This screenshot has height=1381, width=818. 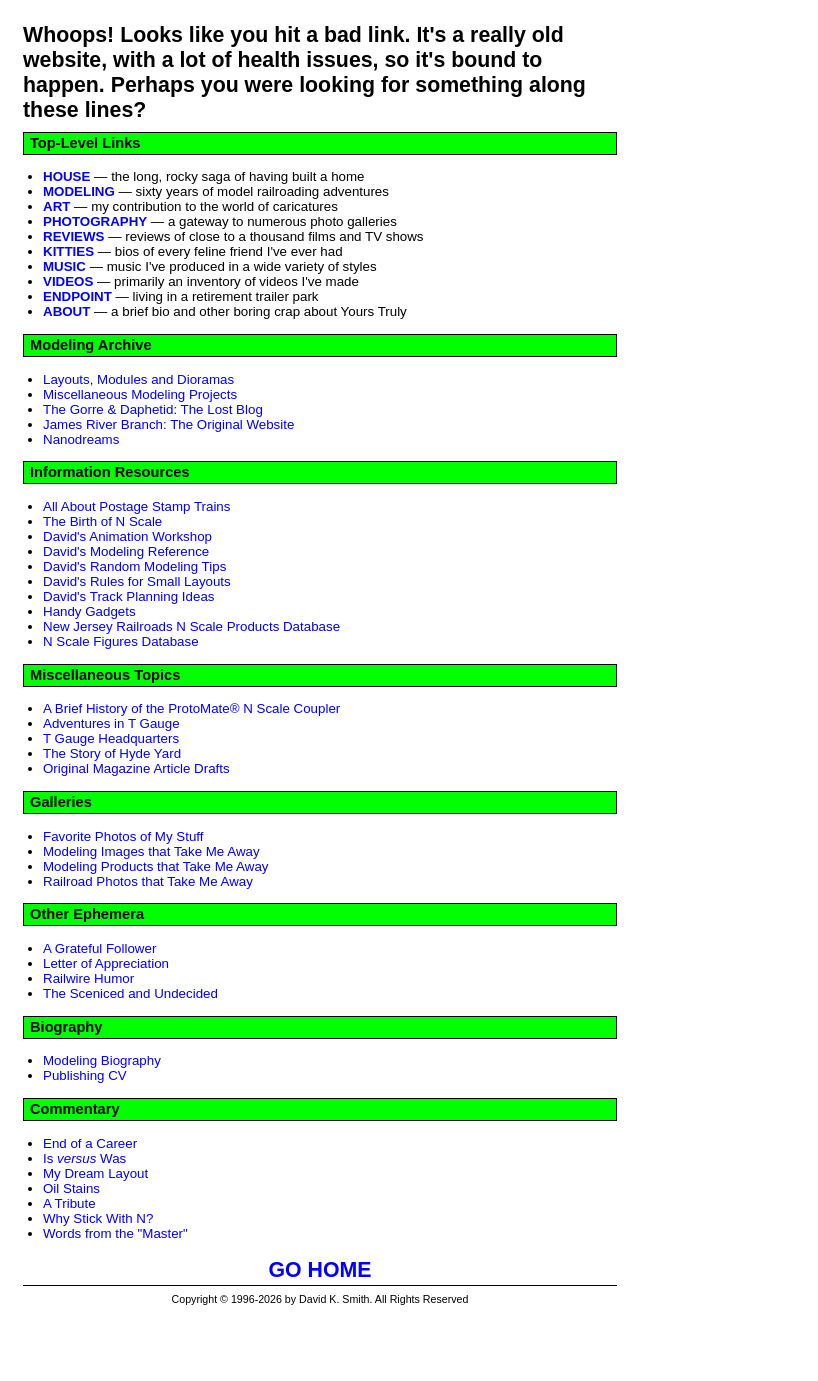 What do you see at coordinates (136, 768) in the screenshot?
I see `Original Magazine Article Drafts` at bounding box center [136, 768].